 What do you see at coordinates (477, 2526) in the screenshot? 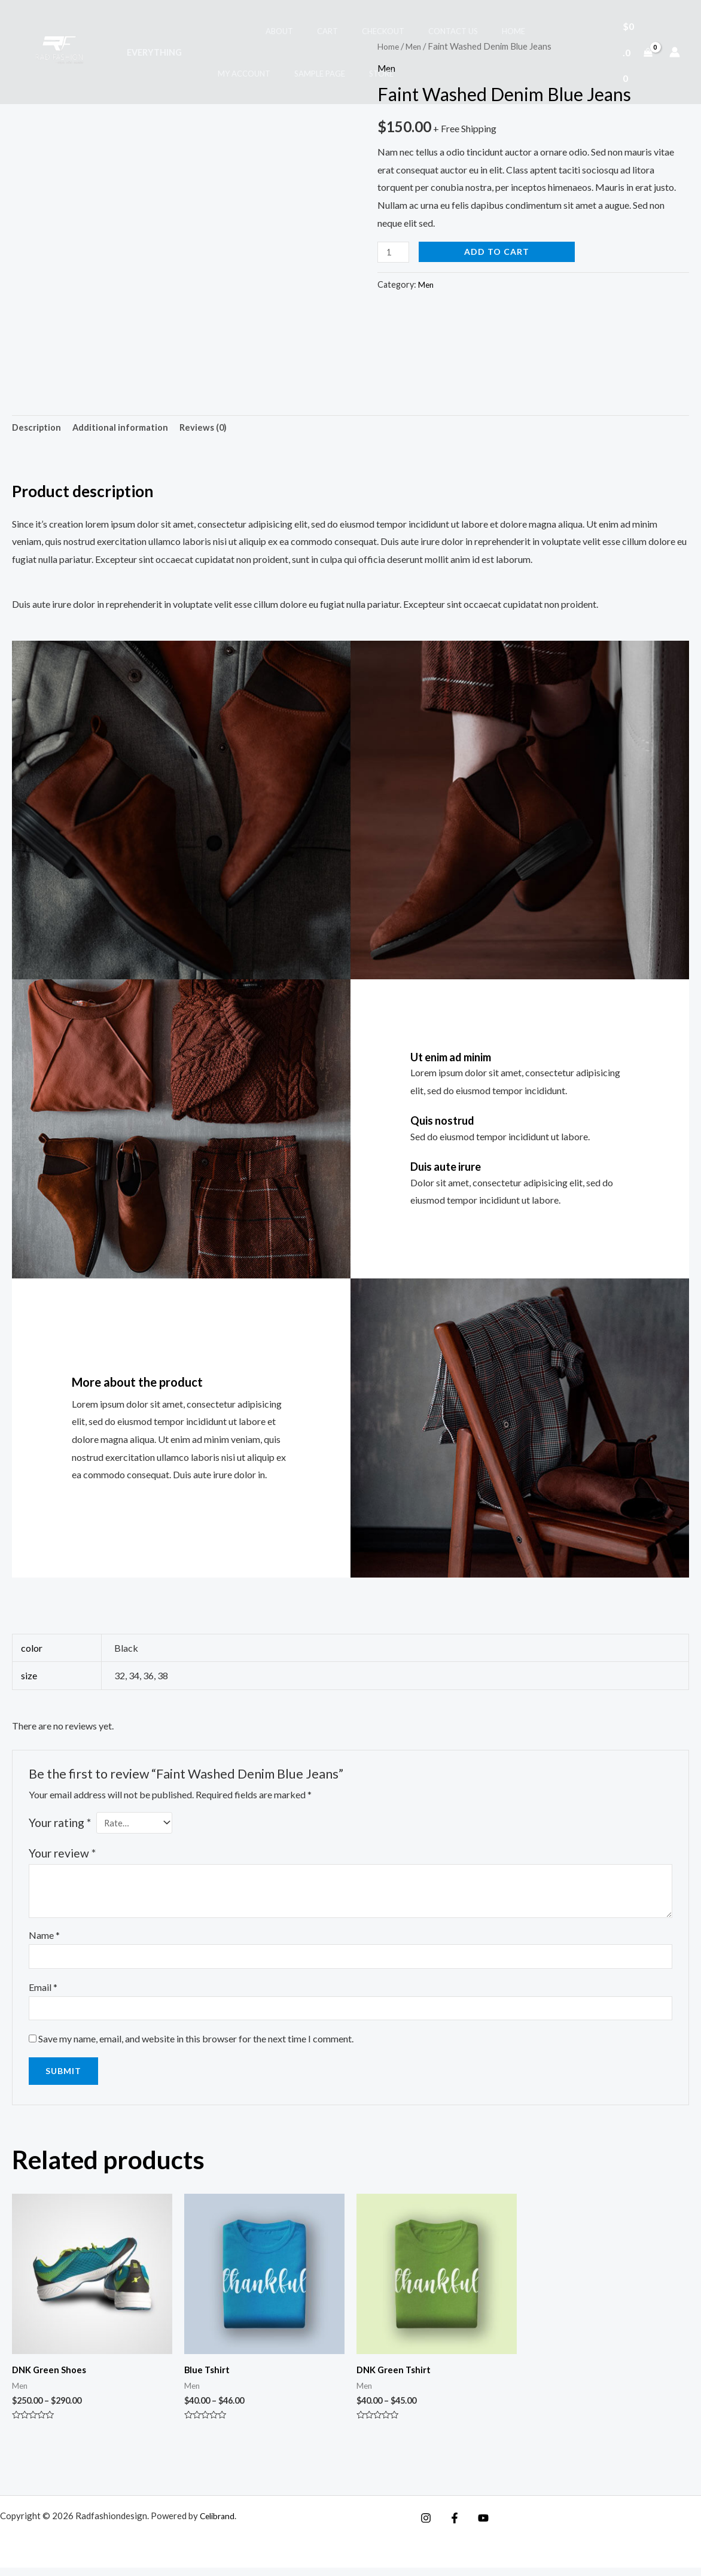
I see `[YouTube]` at bounding box center [477, 2526].